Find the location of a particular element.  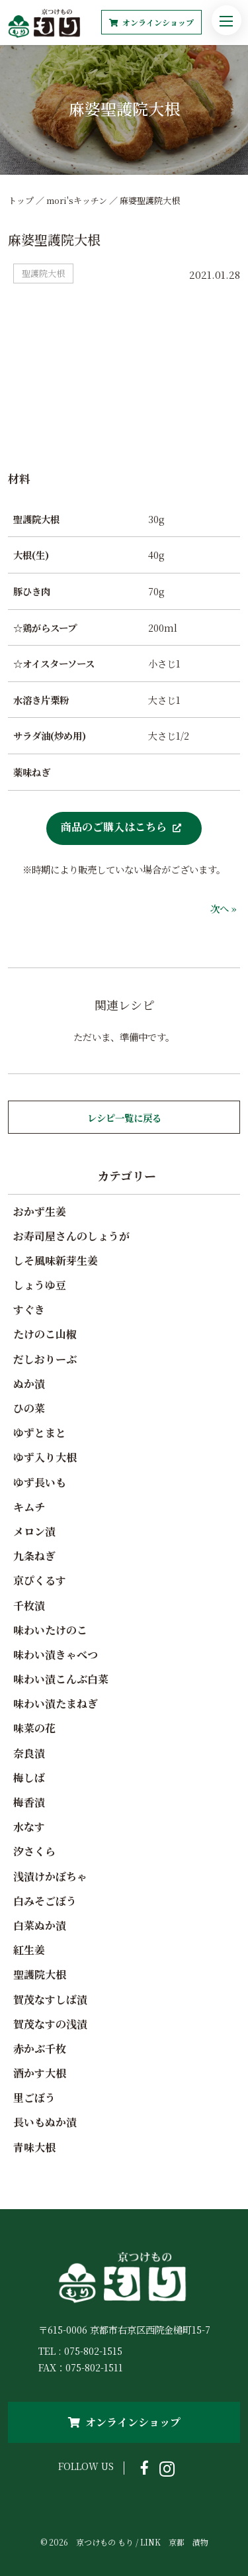

味わい漬こんぶ白菜 is located at coordinates (60, 1679).